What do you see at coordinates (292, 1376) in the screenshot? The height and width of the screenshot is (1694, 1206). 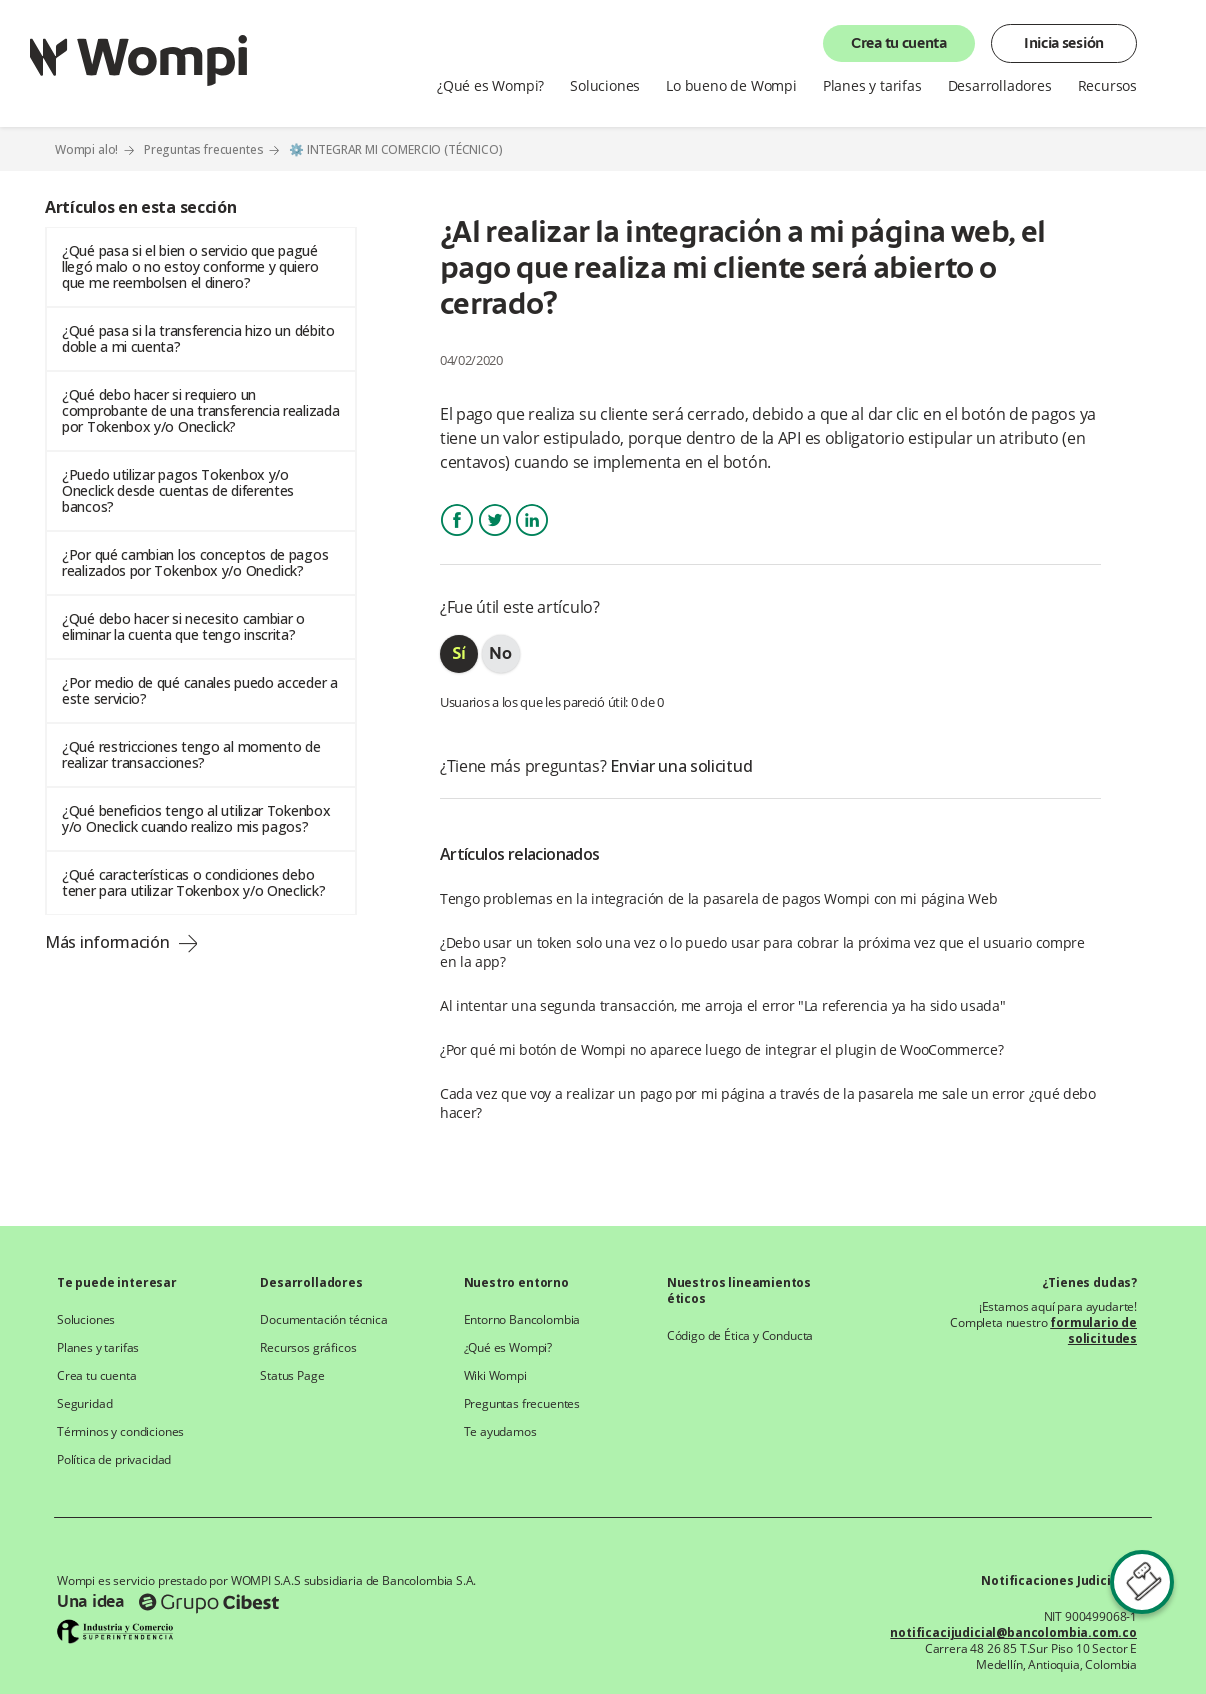 I see `Status Page` at bounding box center [292, 1376].